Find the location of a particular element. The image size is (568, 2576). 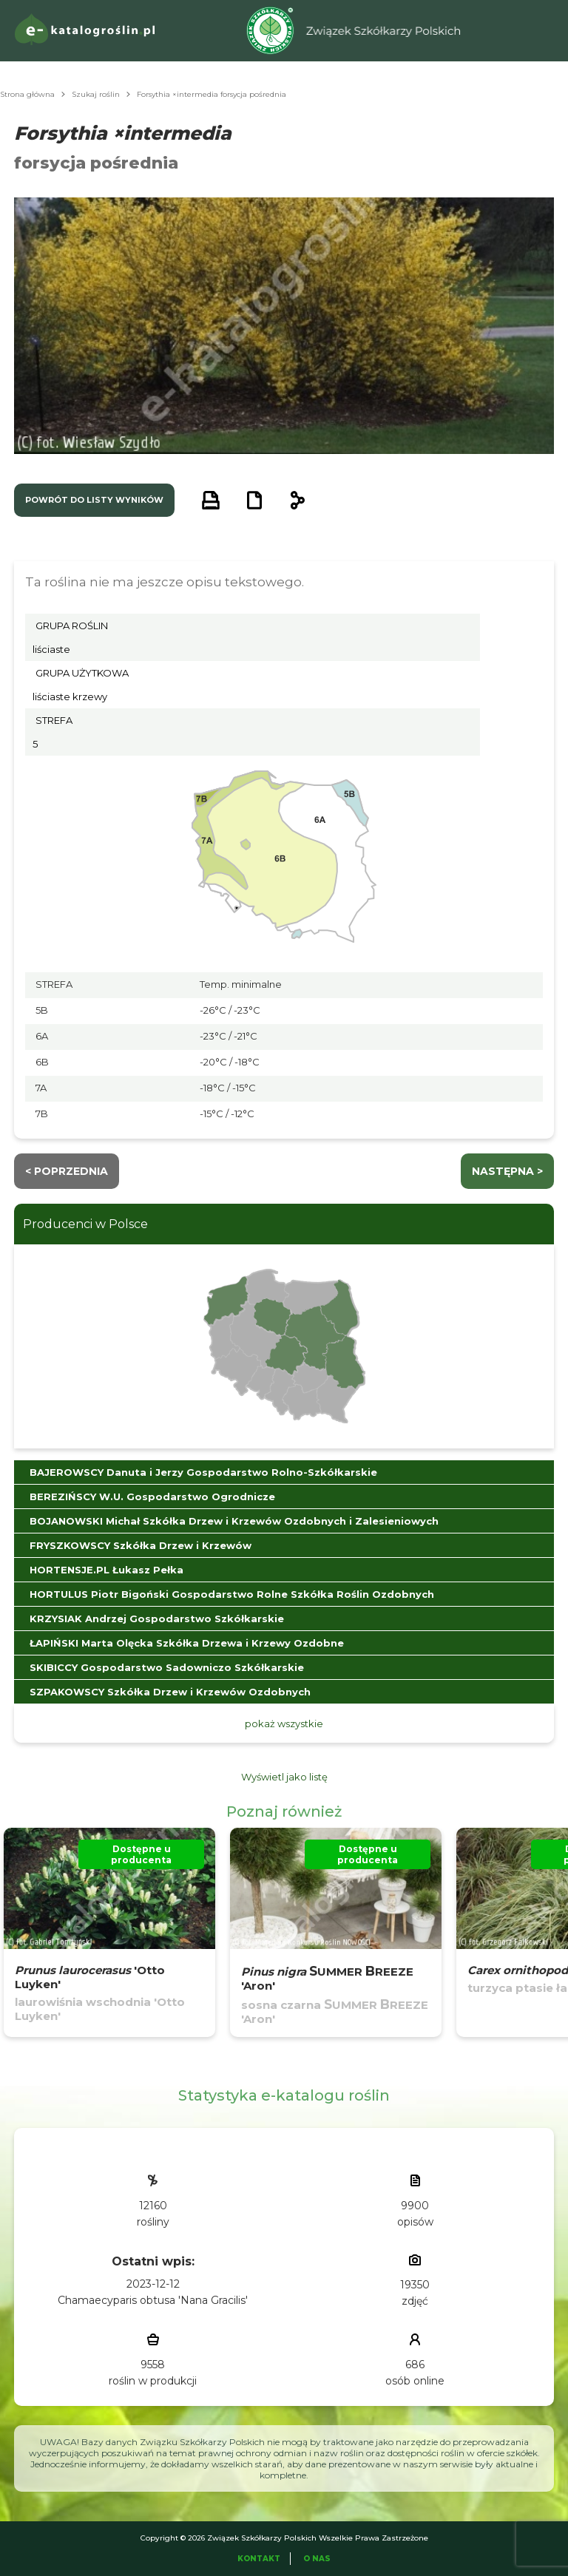

powrót do listy wyników is located at coordinates (94, 500).